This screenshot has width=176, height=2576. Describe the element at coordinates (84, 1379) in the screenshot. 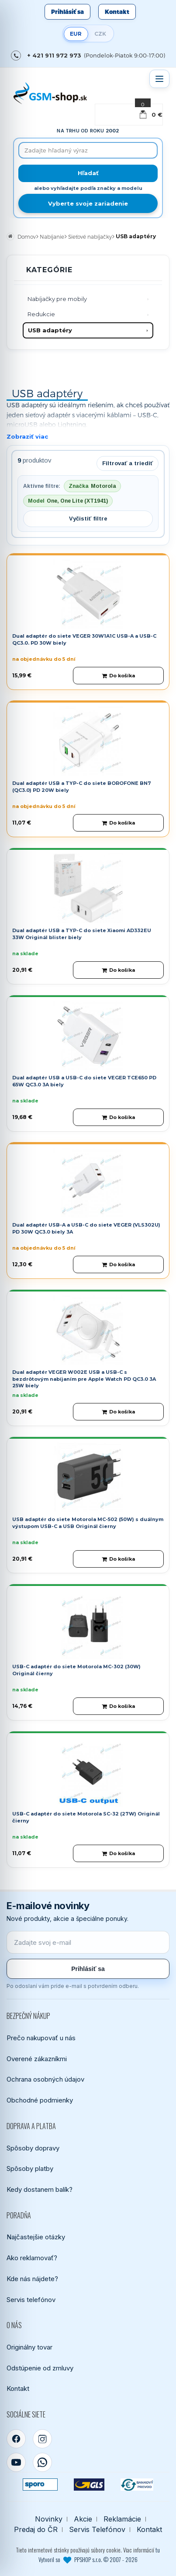

I see `Dual adaptér VEGER W002E USB a USB-C s bezdrôtovým nabíjaním pre Apple Watch PD QC3.0 3A 25W biely` at that location.